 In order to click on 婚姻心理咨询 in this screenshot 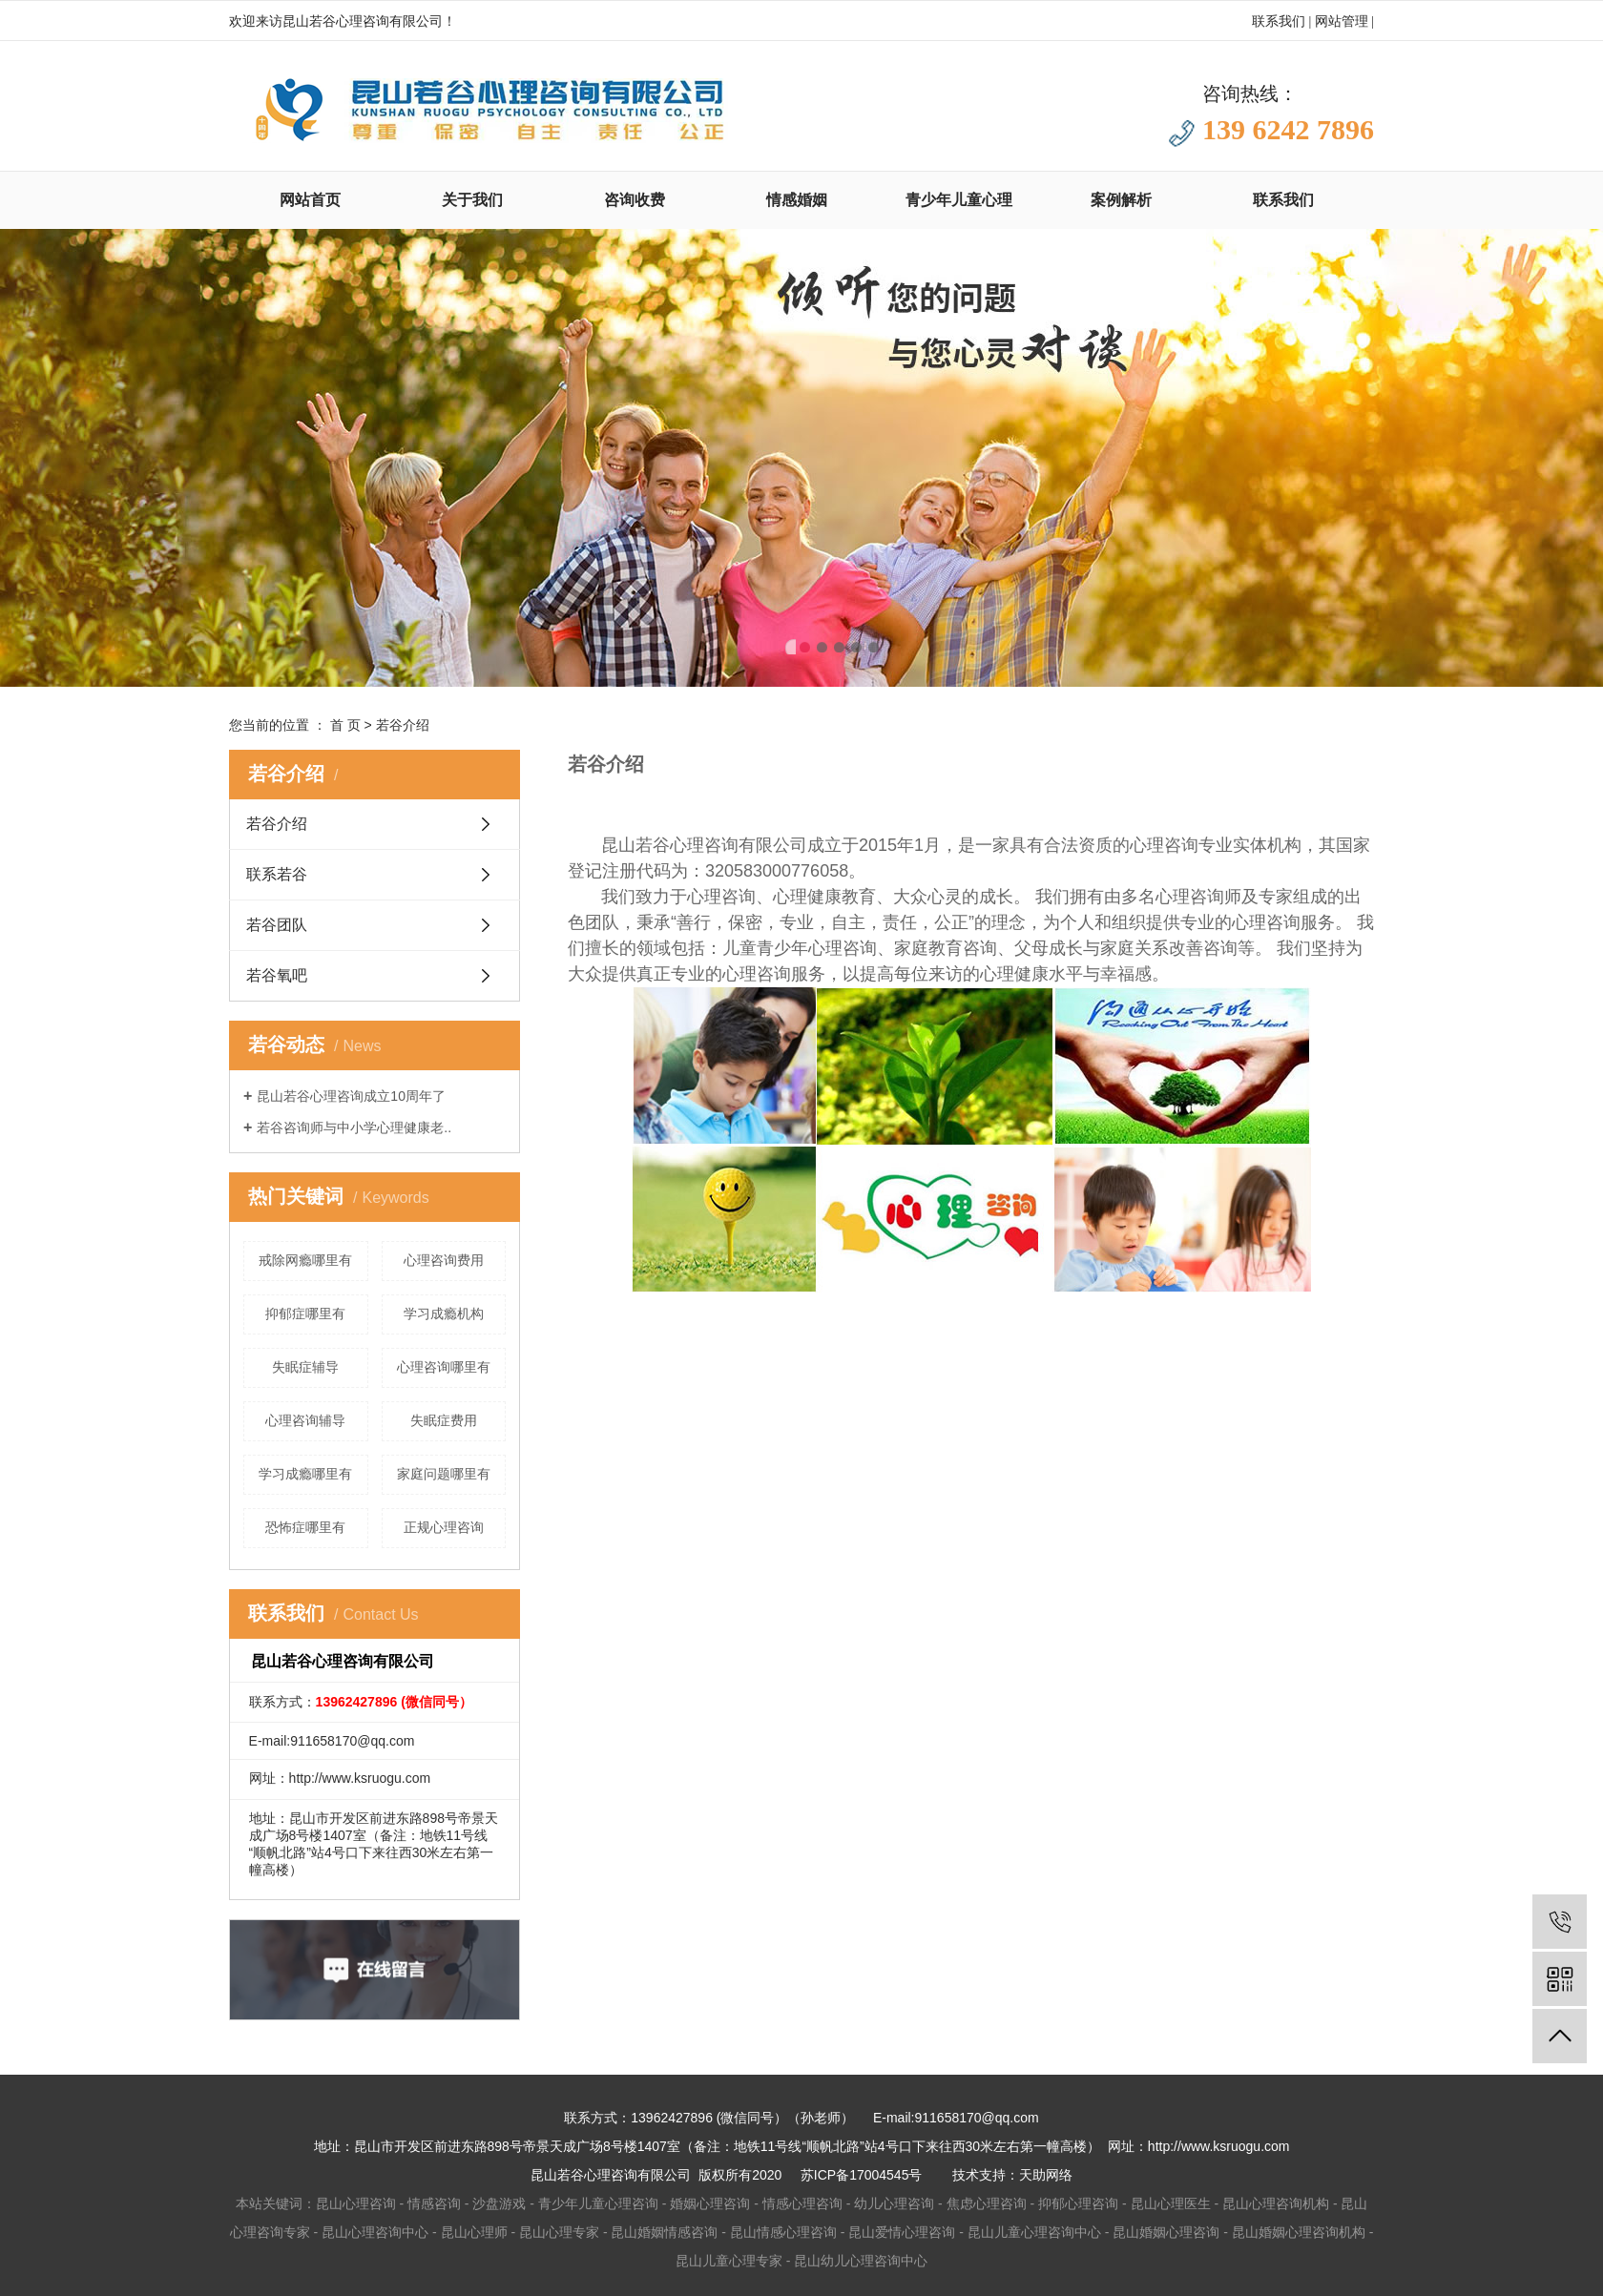, I will do `click(710, 2203)`.